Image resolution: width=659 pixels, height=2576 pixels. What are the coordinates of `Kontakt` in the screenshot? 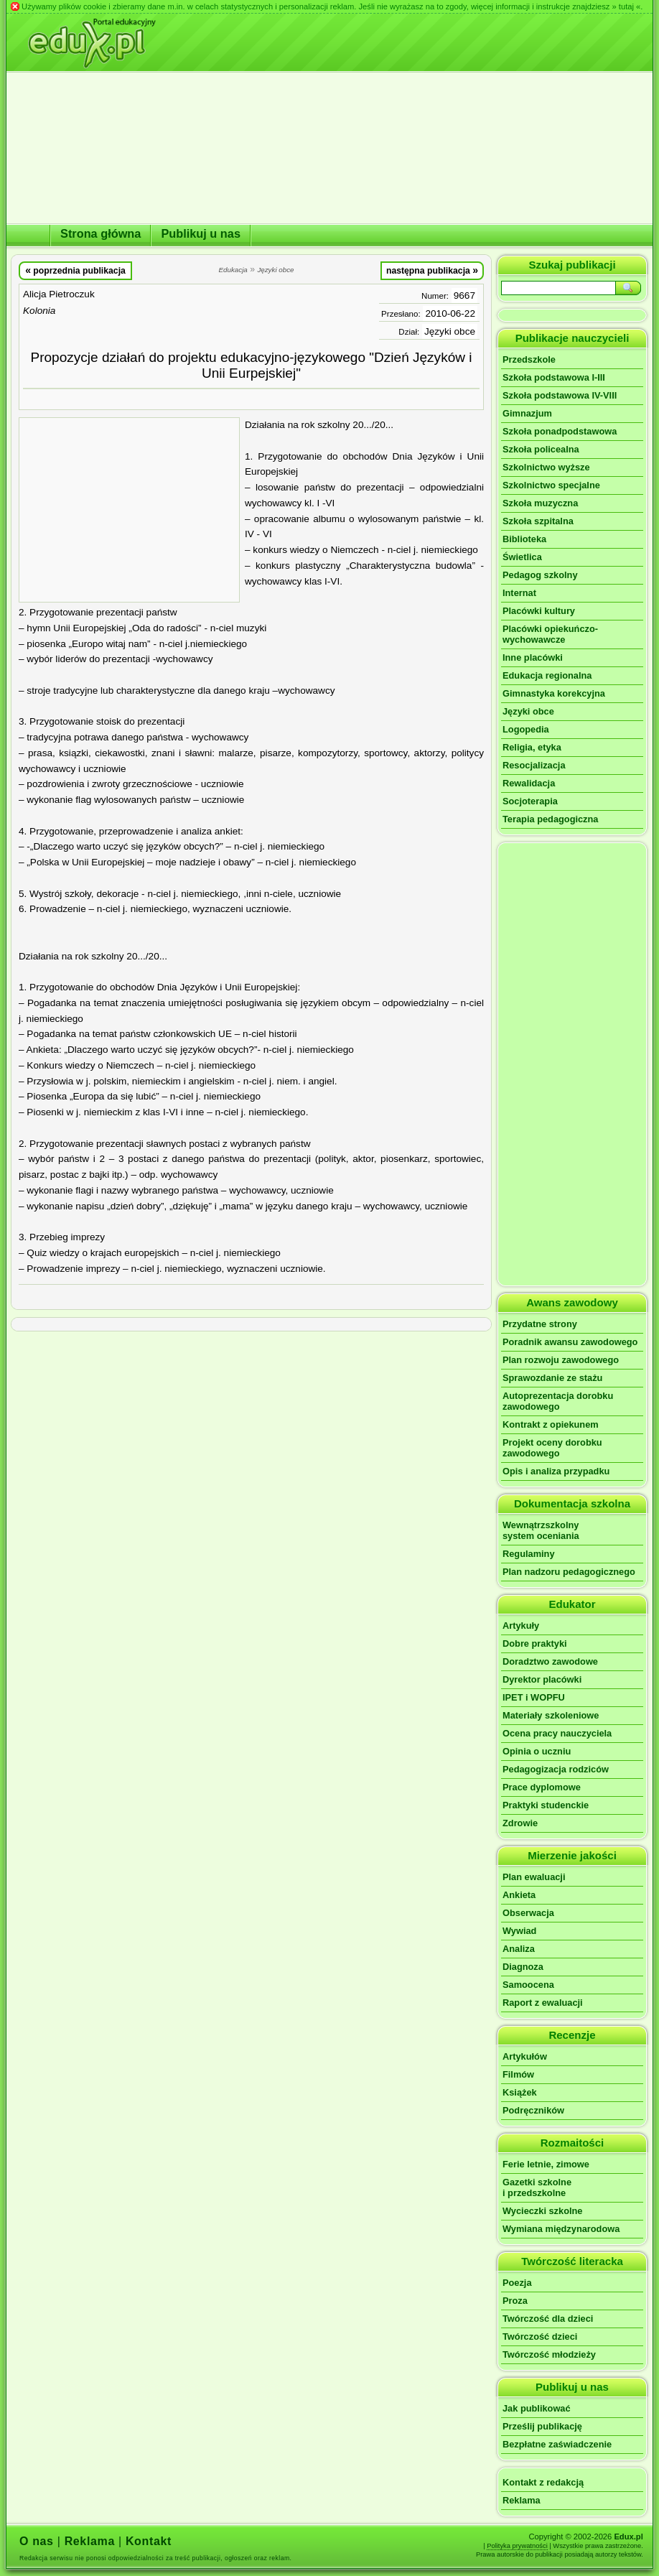 It's located at (149, 2541).